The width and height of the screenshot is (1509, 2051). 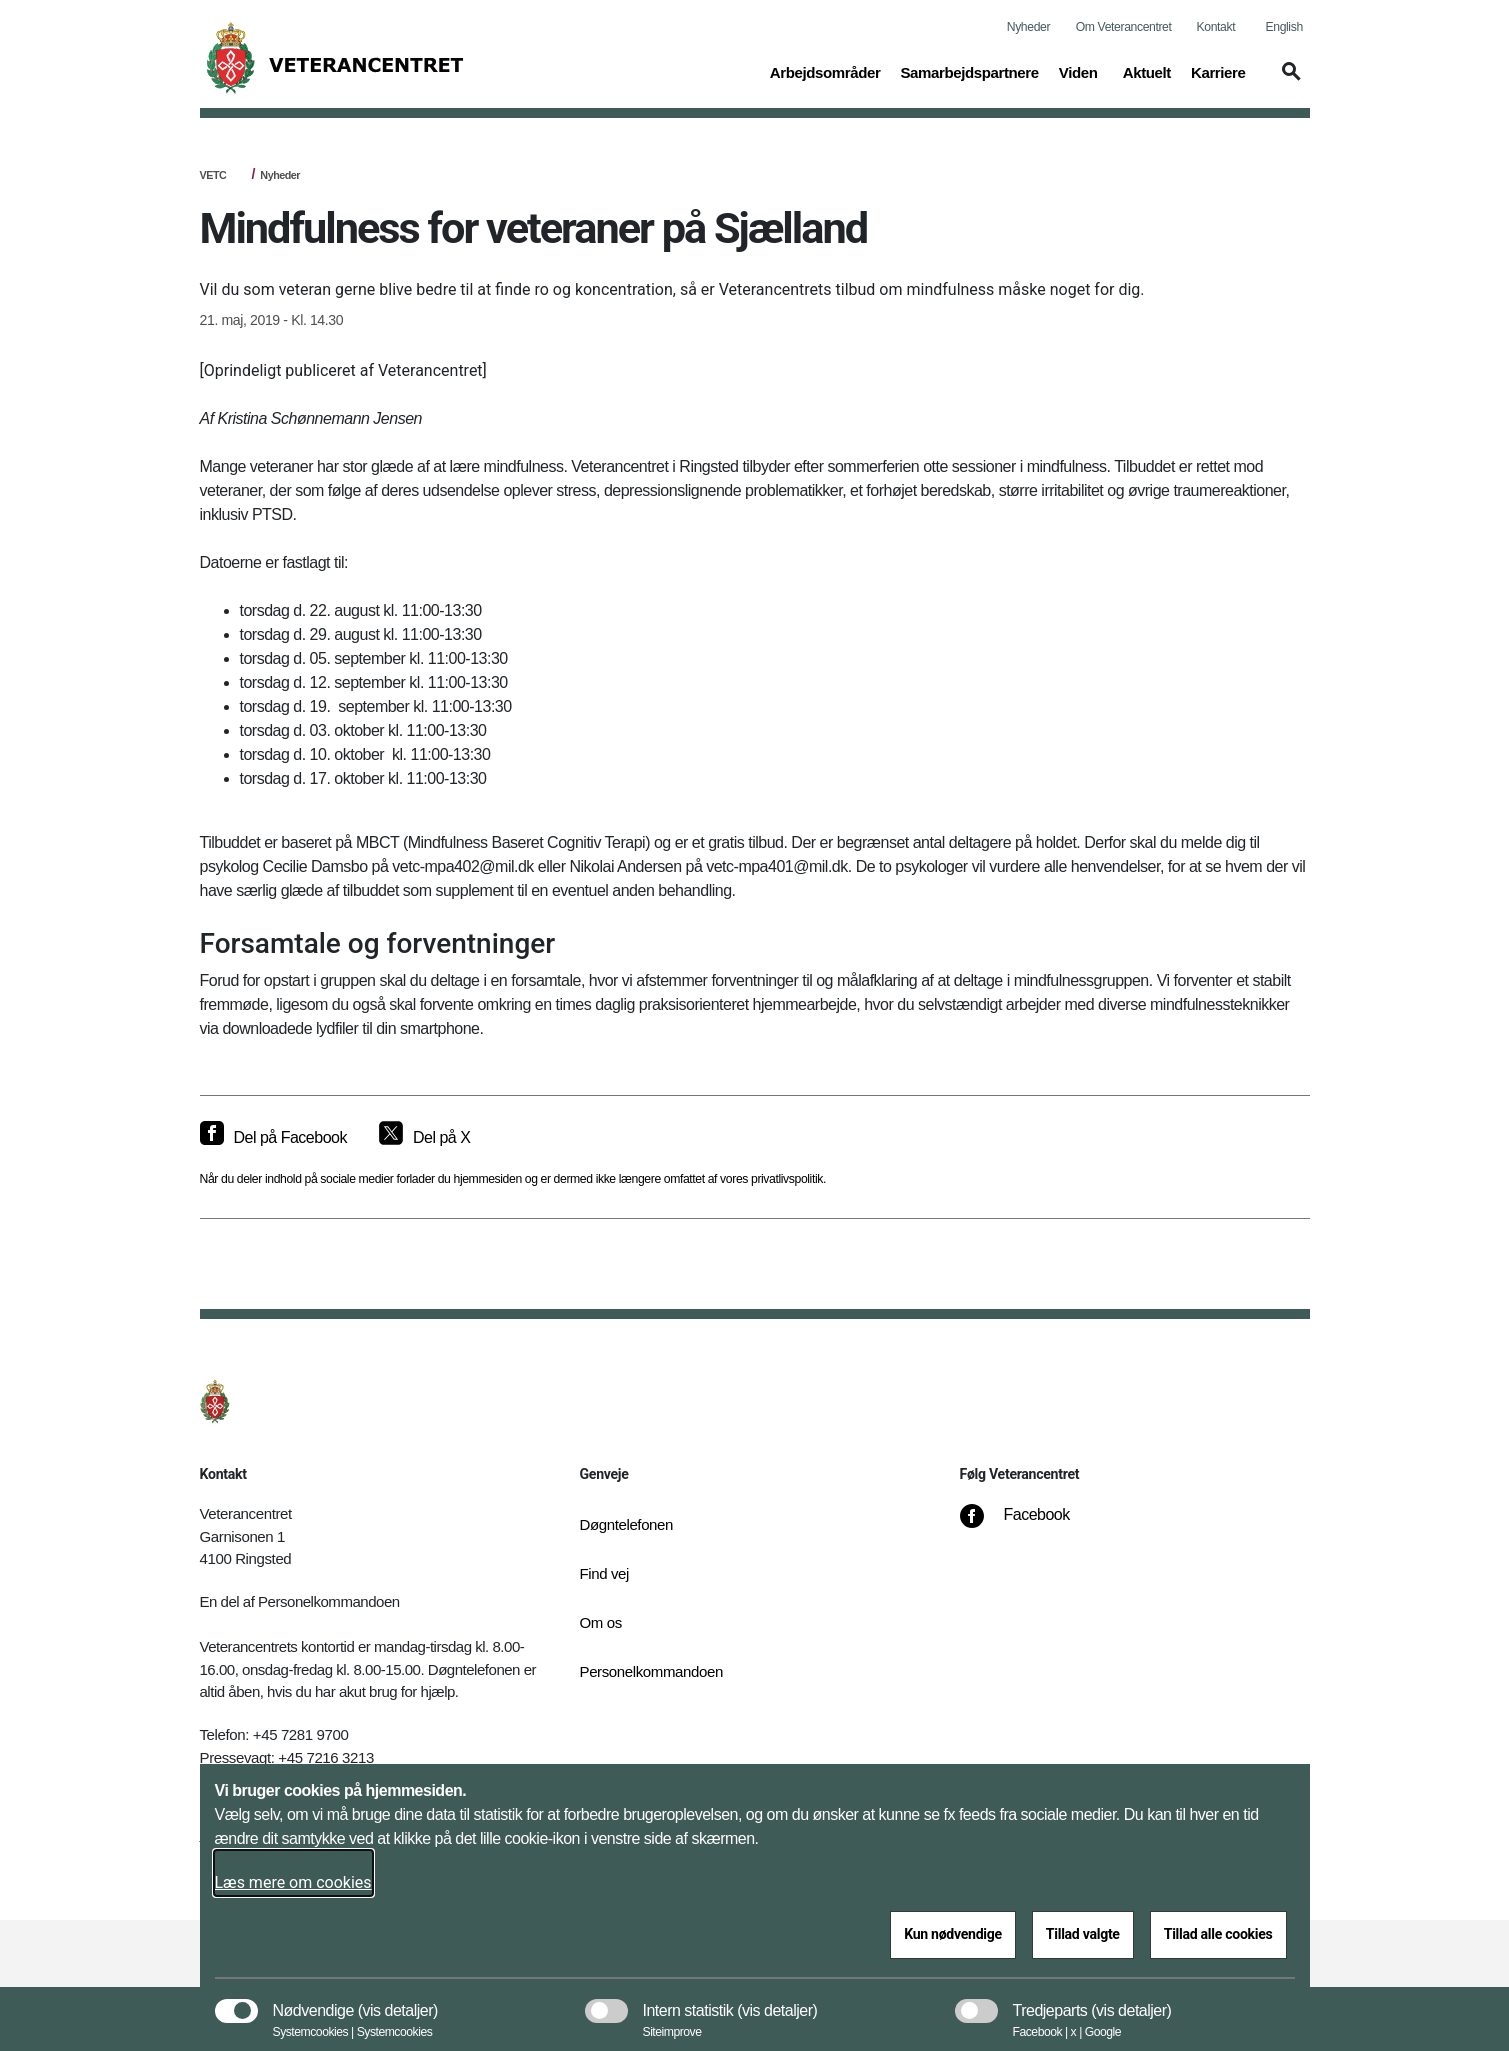 I want to click on Kontakt, so click(x=1216, y=27).